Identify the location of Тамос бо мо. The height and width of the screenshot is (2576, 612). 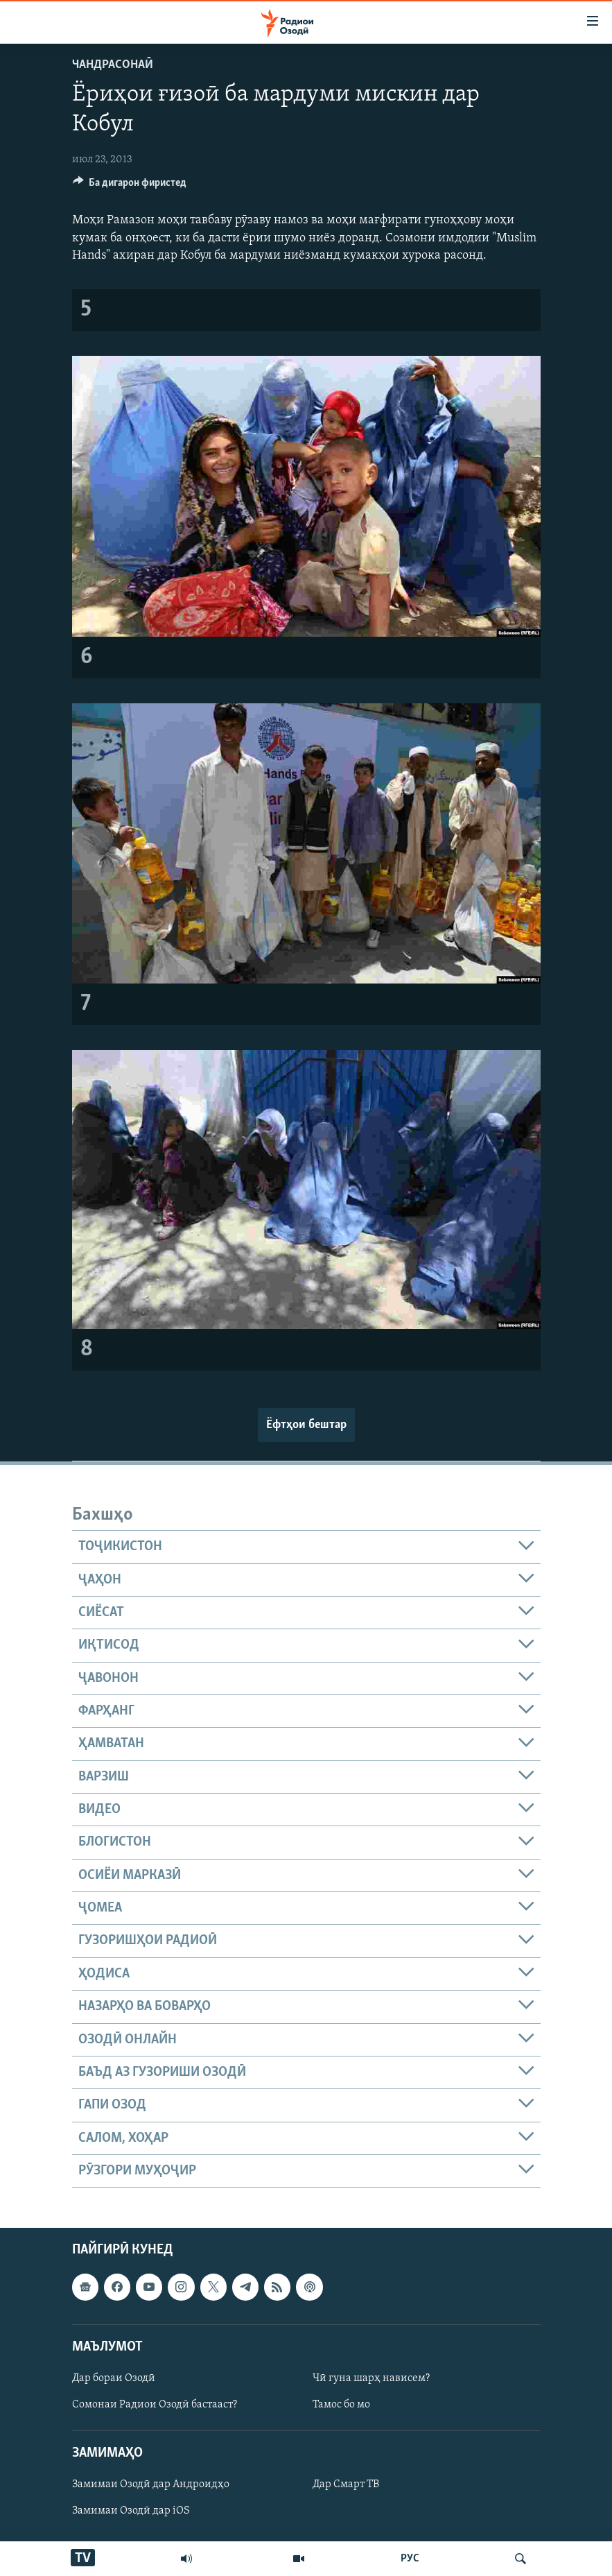
(341, 2404).